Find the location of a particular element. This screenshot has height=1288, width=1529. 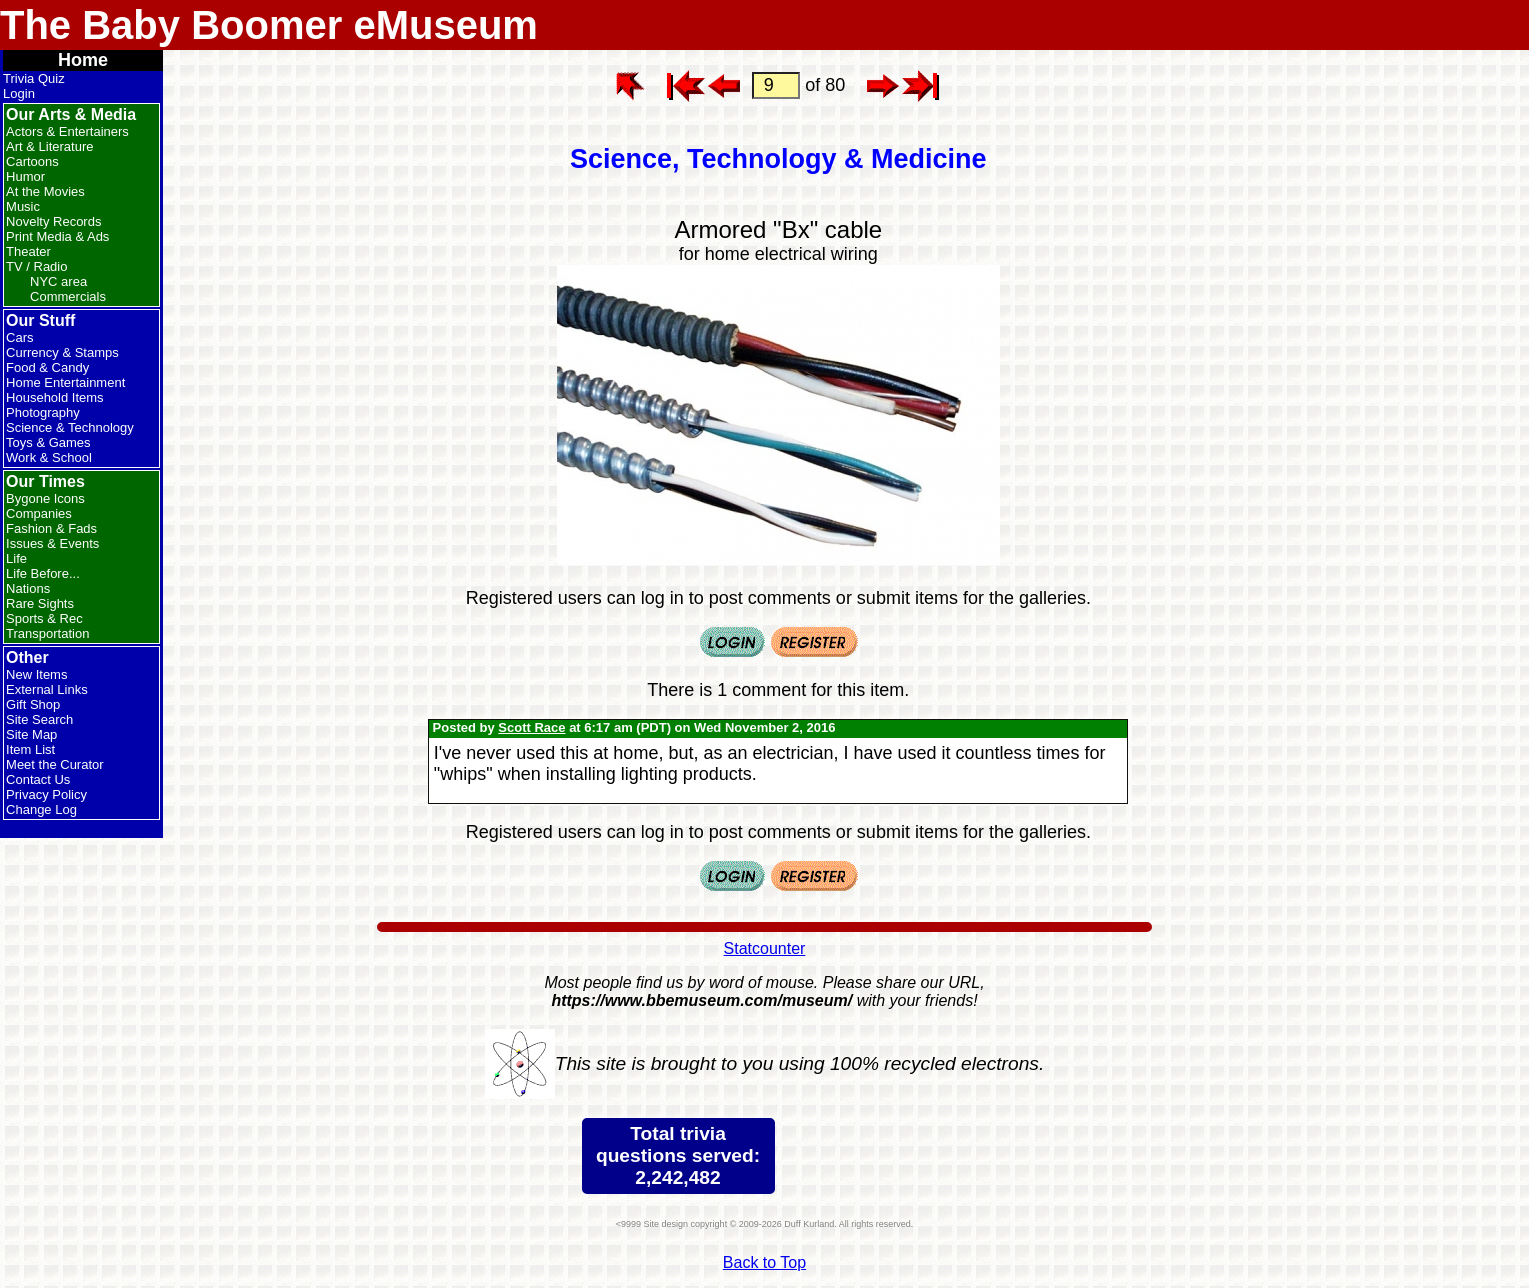

Commercials is located at coordinates (68, 296).